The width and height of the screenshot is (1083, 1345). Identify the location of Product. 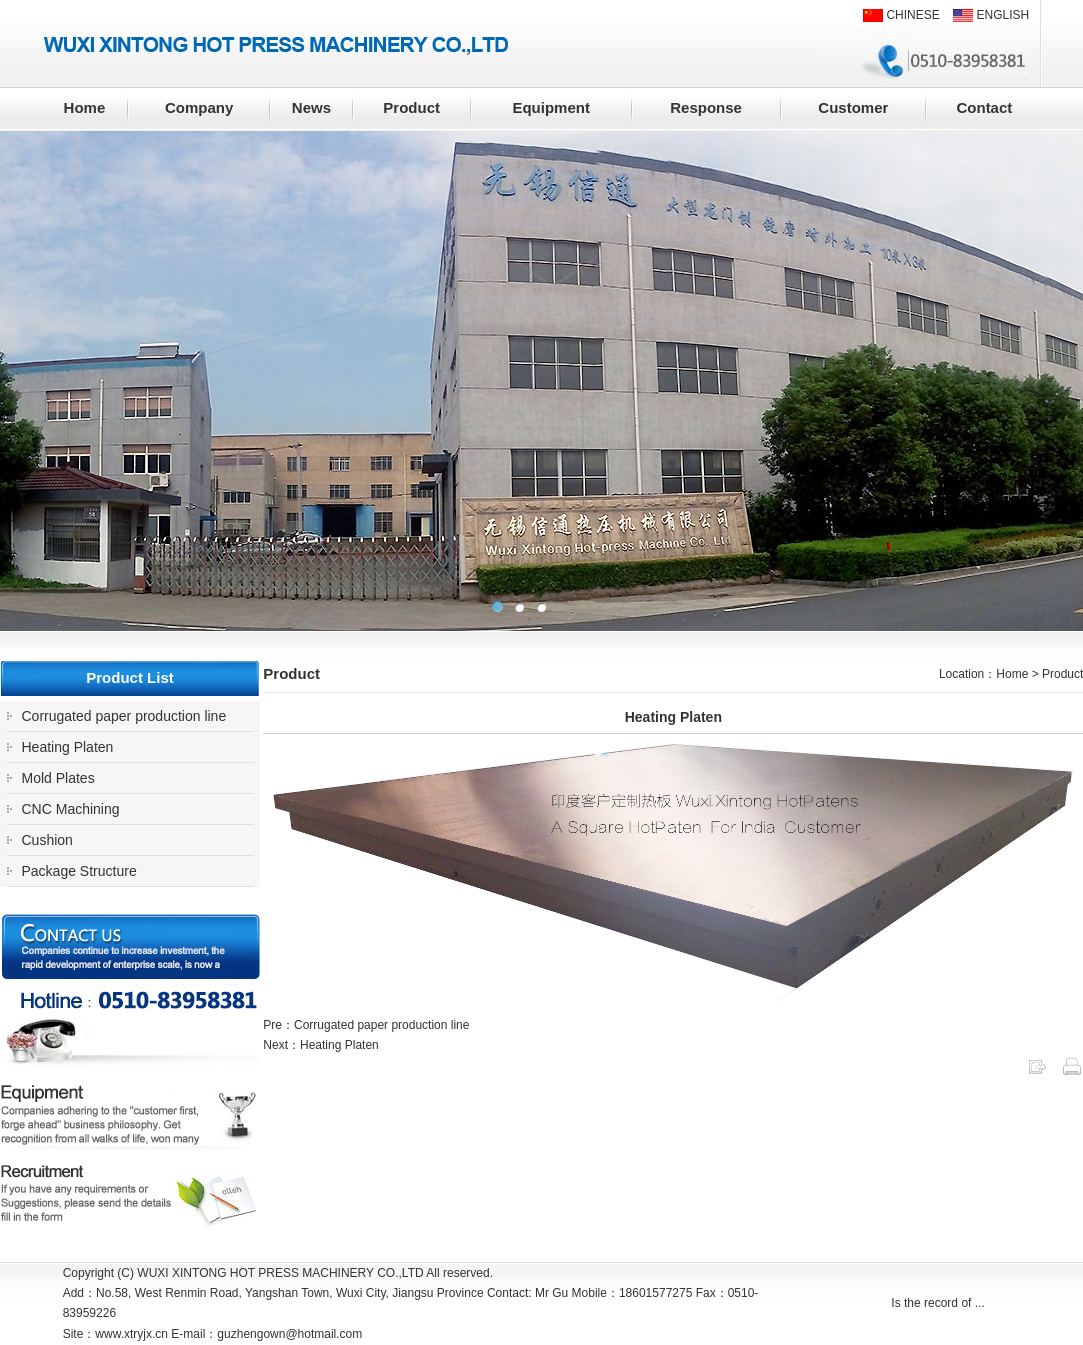
(411, 107).